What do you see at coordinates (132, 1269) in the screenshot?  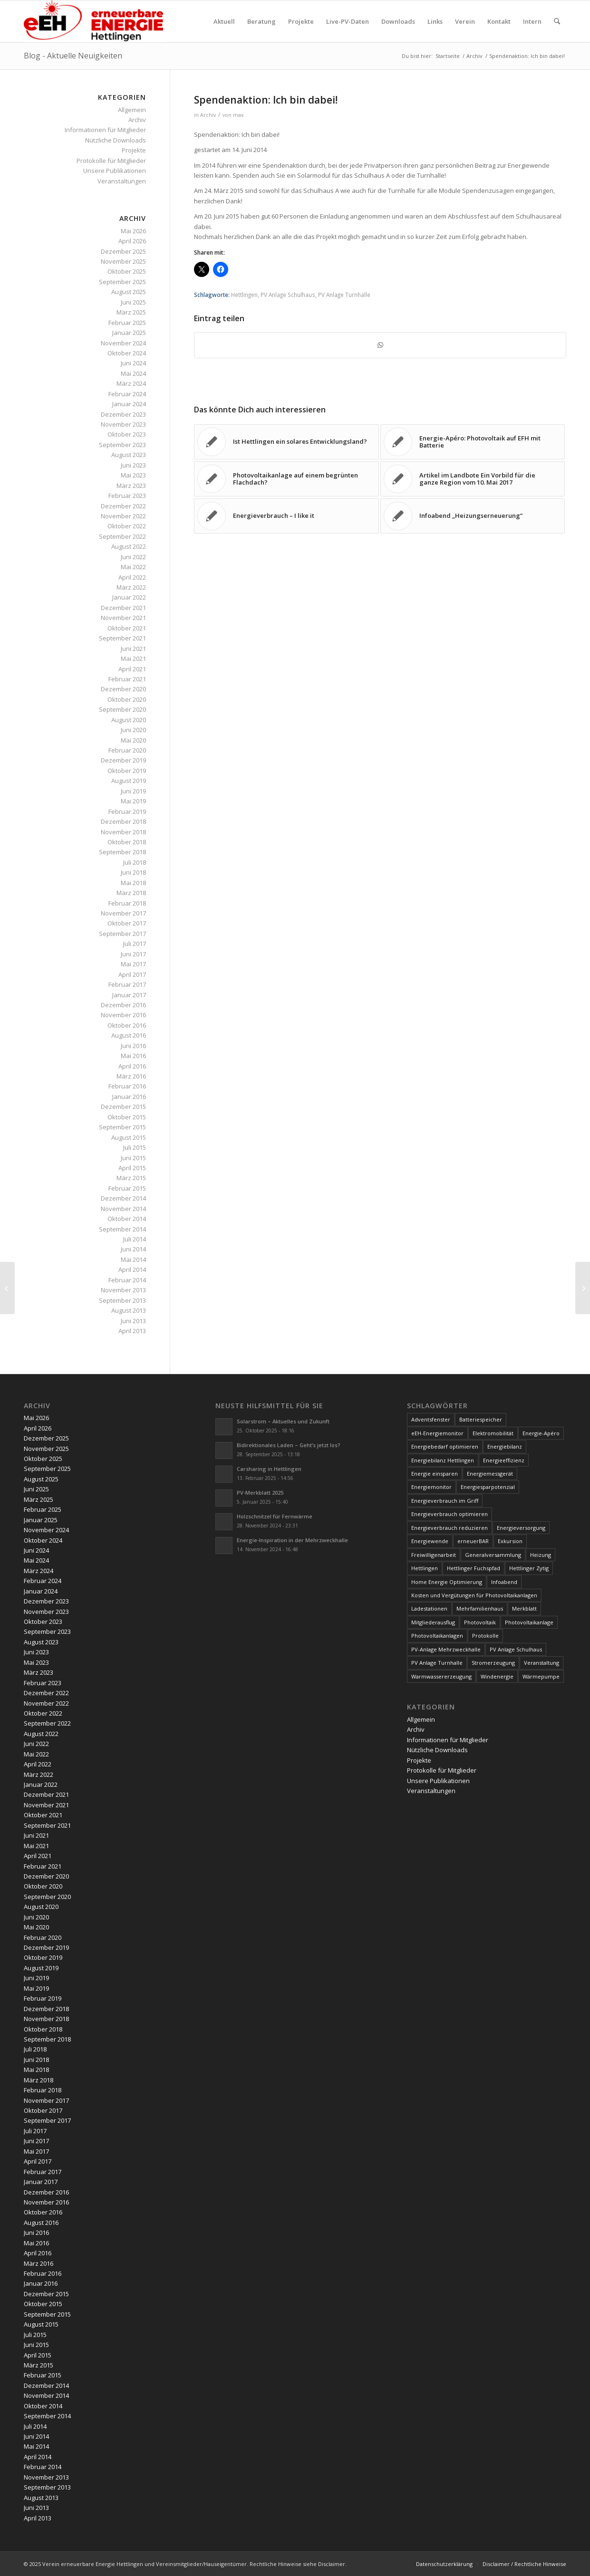 I see `April 2014` at bounding box center [132, 1269].